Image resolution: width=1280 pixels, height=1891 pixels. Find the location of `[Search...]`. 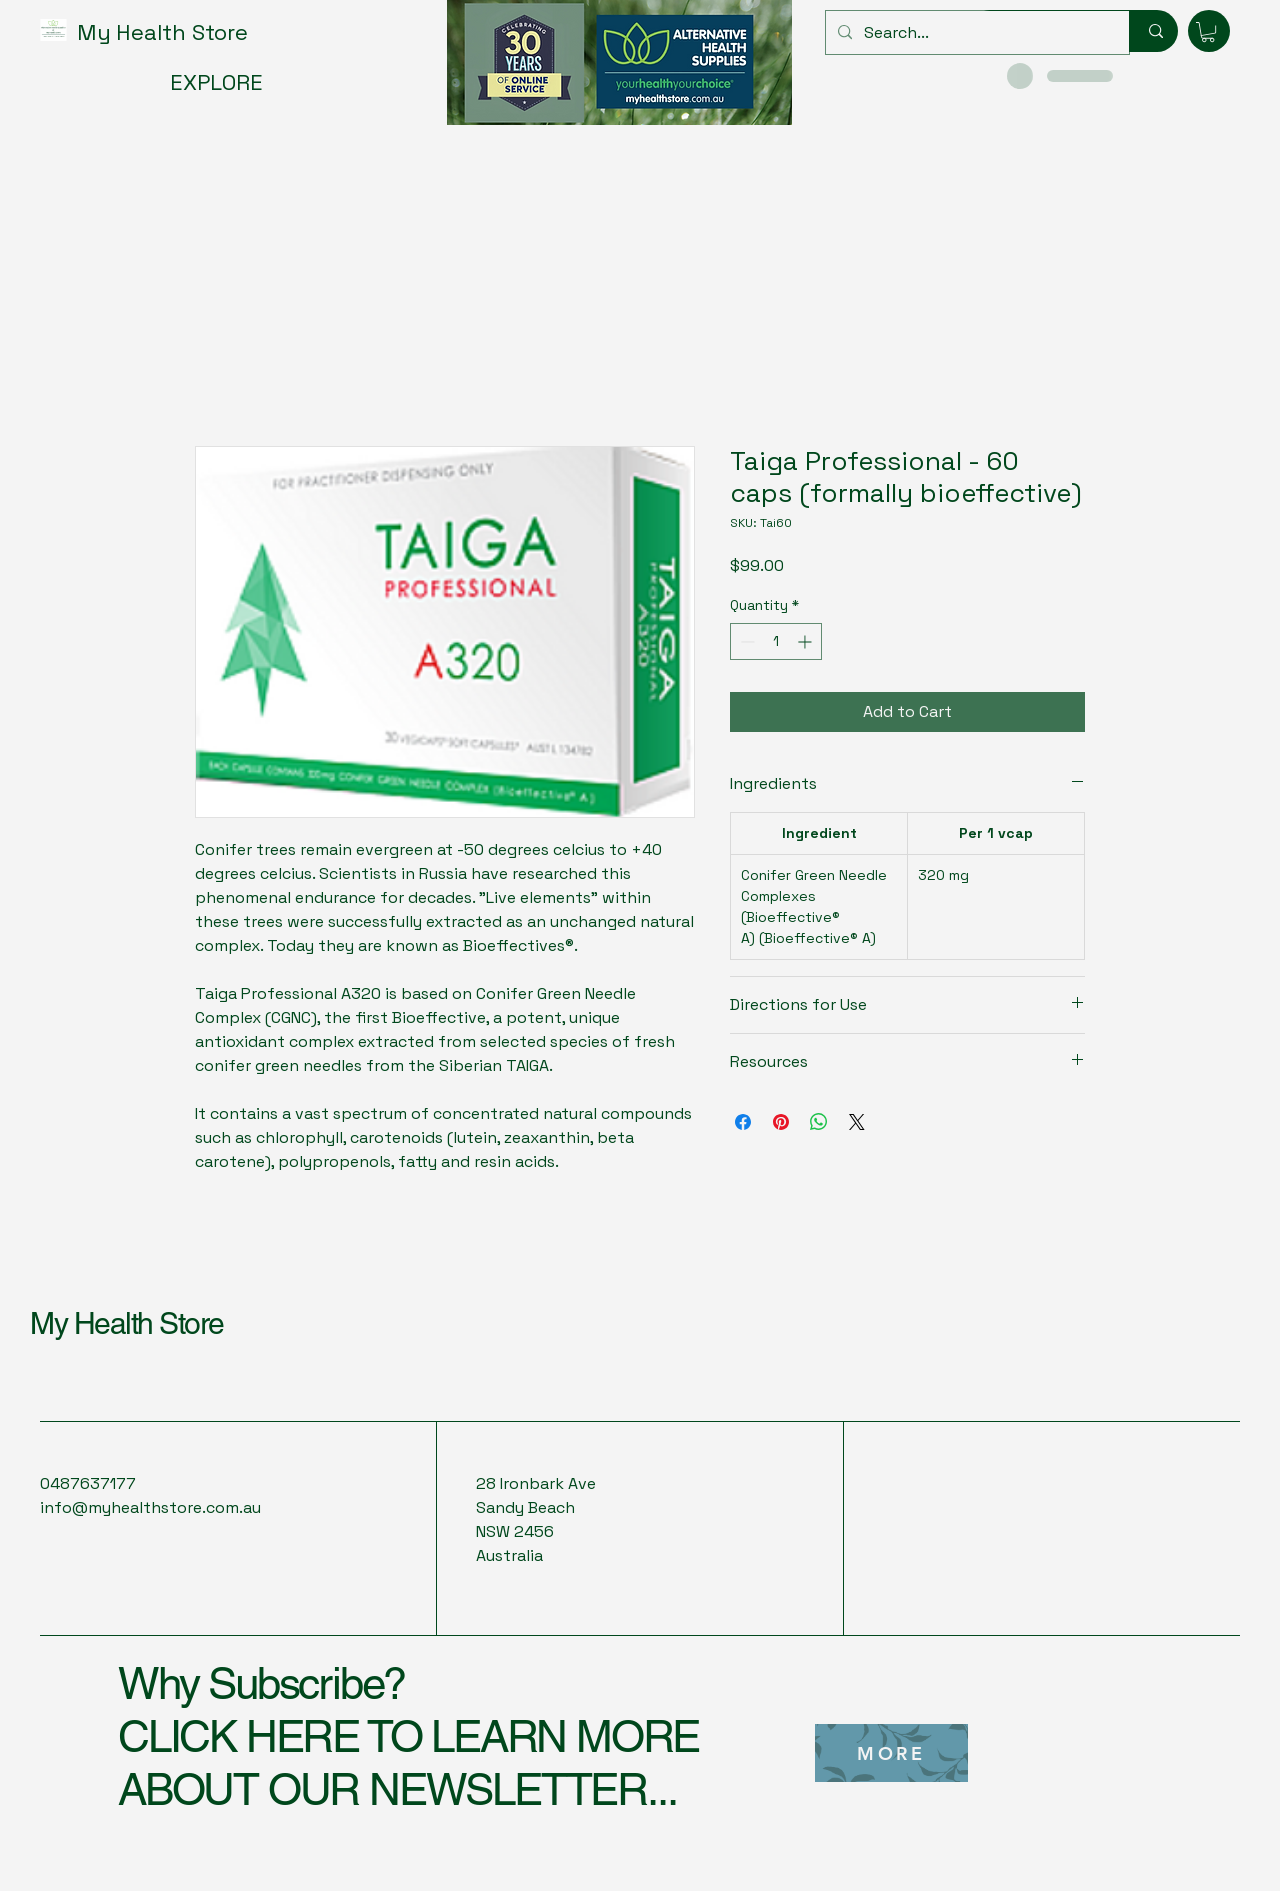

[Search...] is located at coordinates (975, 32).